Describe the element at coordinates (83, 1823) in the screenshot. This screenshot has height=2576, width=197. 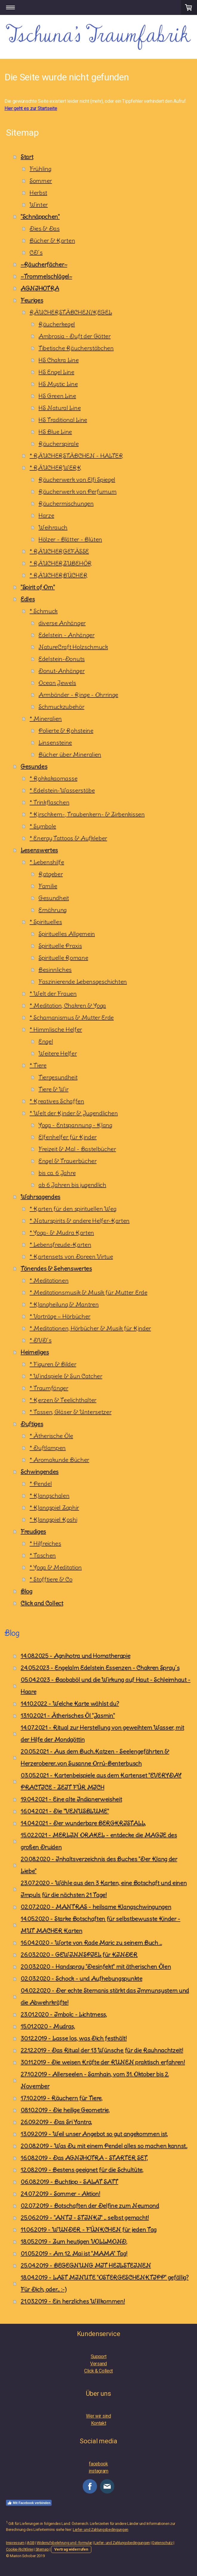
I see `14.04.2021 - Der wunderbare BERGKRISTALL,` at that location.